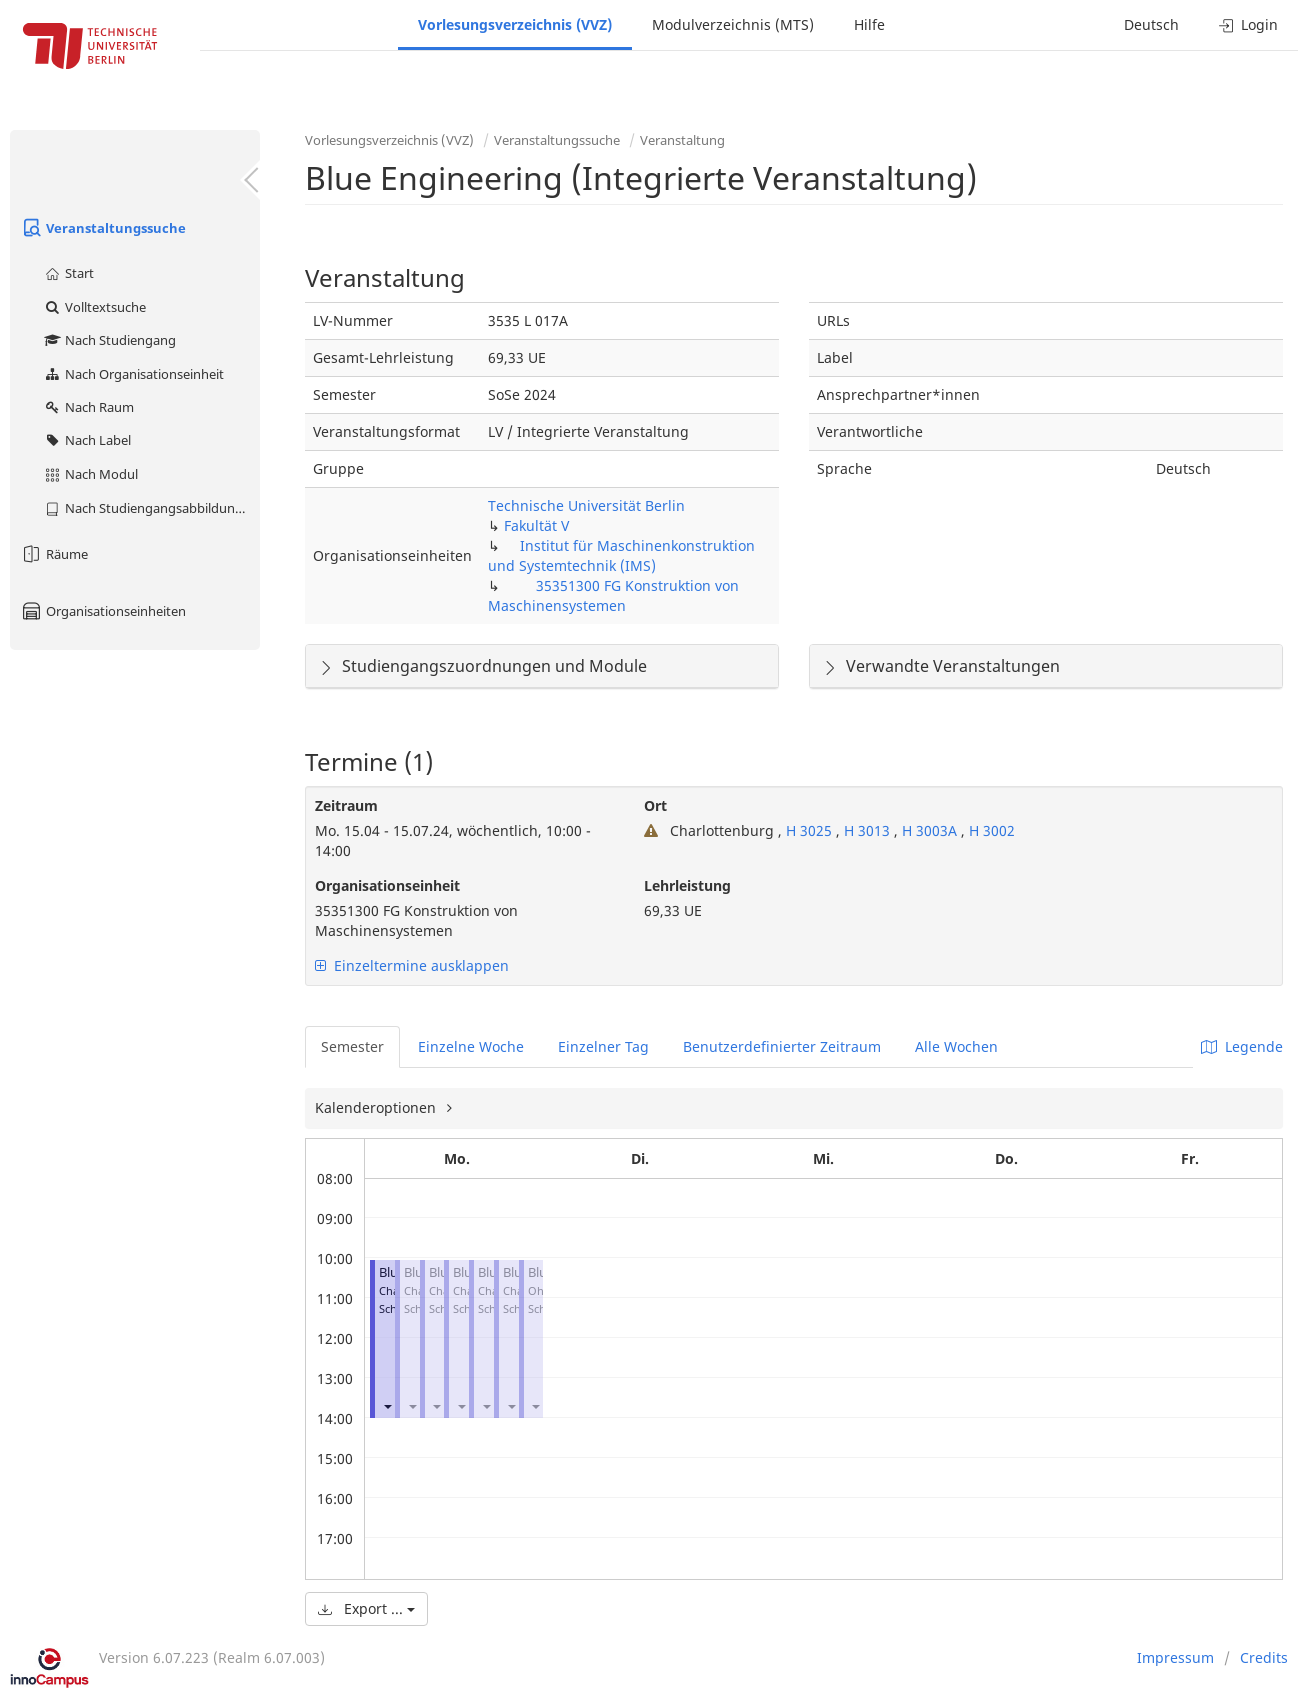 Image resolution: width=1298 pixels, height=1698 pixels. What do you see at coordinates (621, 555) in the screenshot?
I see `Institut für Maschinenkonstruktion und Systemtechnik (IMS)` at bounding box center [621, 555].